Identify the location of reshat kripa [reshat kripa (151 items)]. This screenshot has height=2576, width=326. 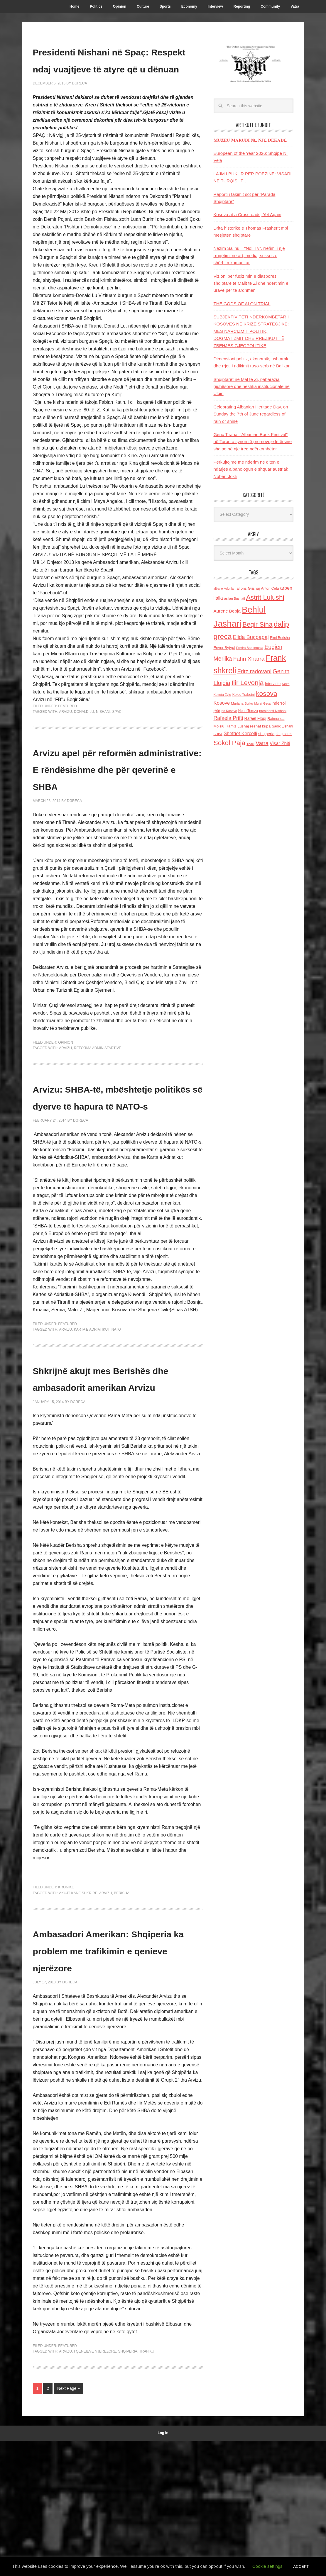
(260, 726).